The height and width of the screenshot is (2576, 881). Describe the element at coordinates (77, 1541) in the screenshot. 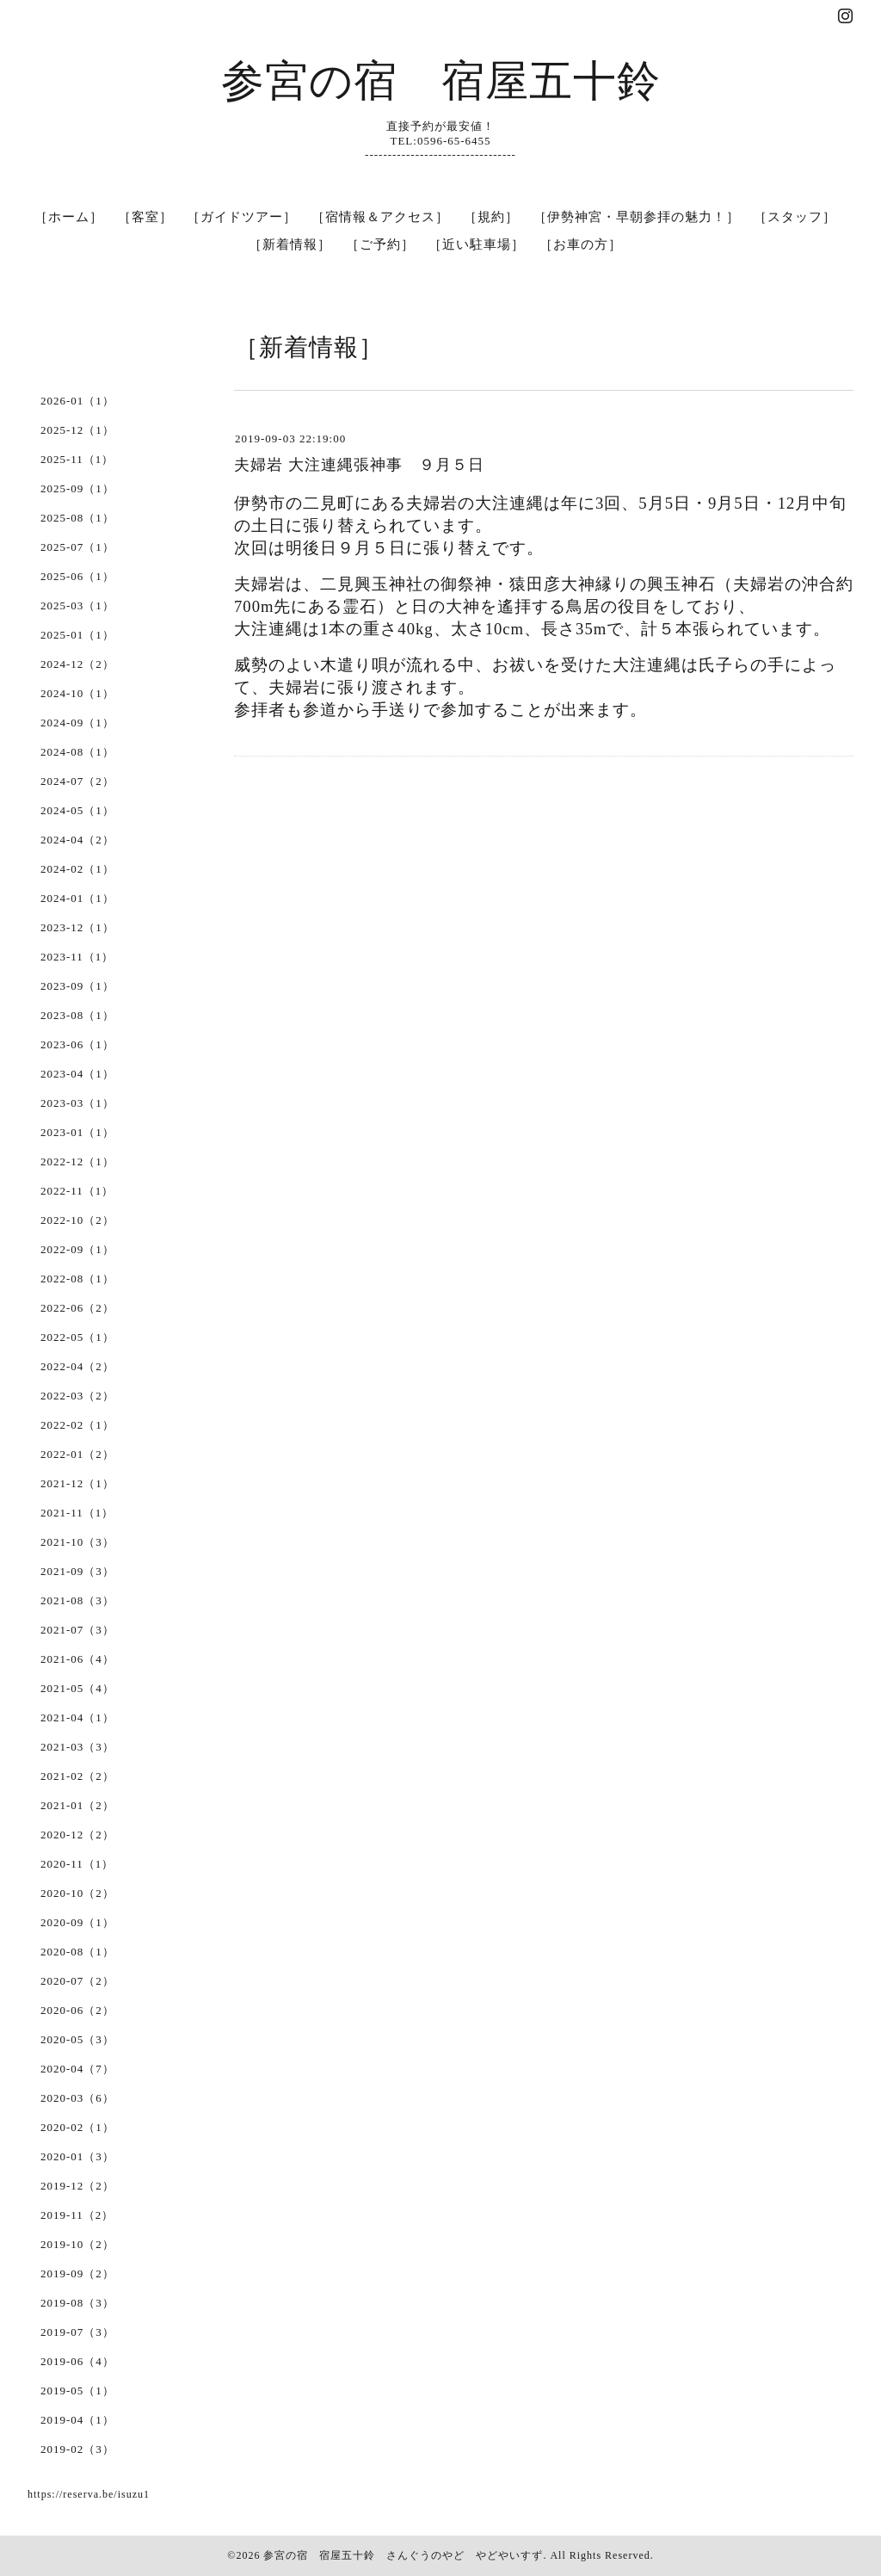

I see `2021-10（3）` at that location.